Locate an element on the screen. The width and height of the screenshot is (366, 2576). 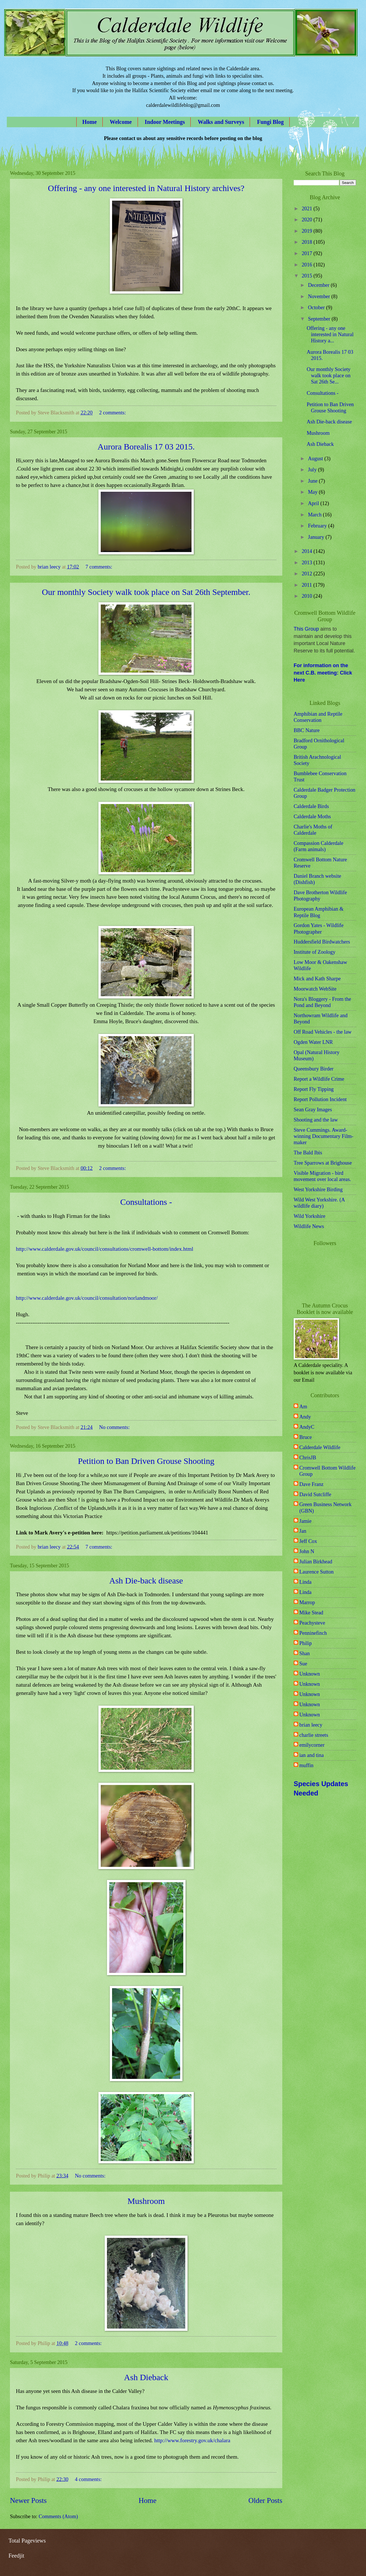
Cromwell Bottom Wildlife Group is located at coordinates (327, 1471).